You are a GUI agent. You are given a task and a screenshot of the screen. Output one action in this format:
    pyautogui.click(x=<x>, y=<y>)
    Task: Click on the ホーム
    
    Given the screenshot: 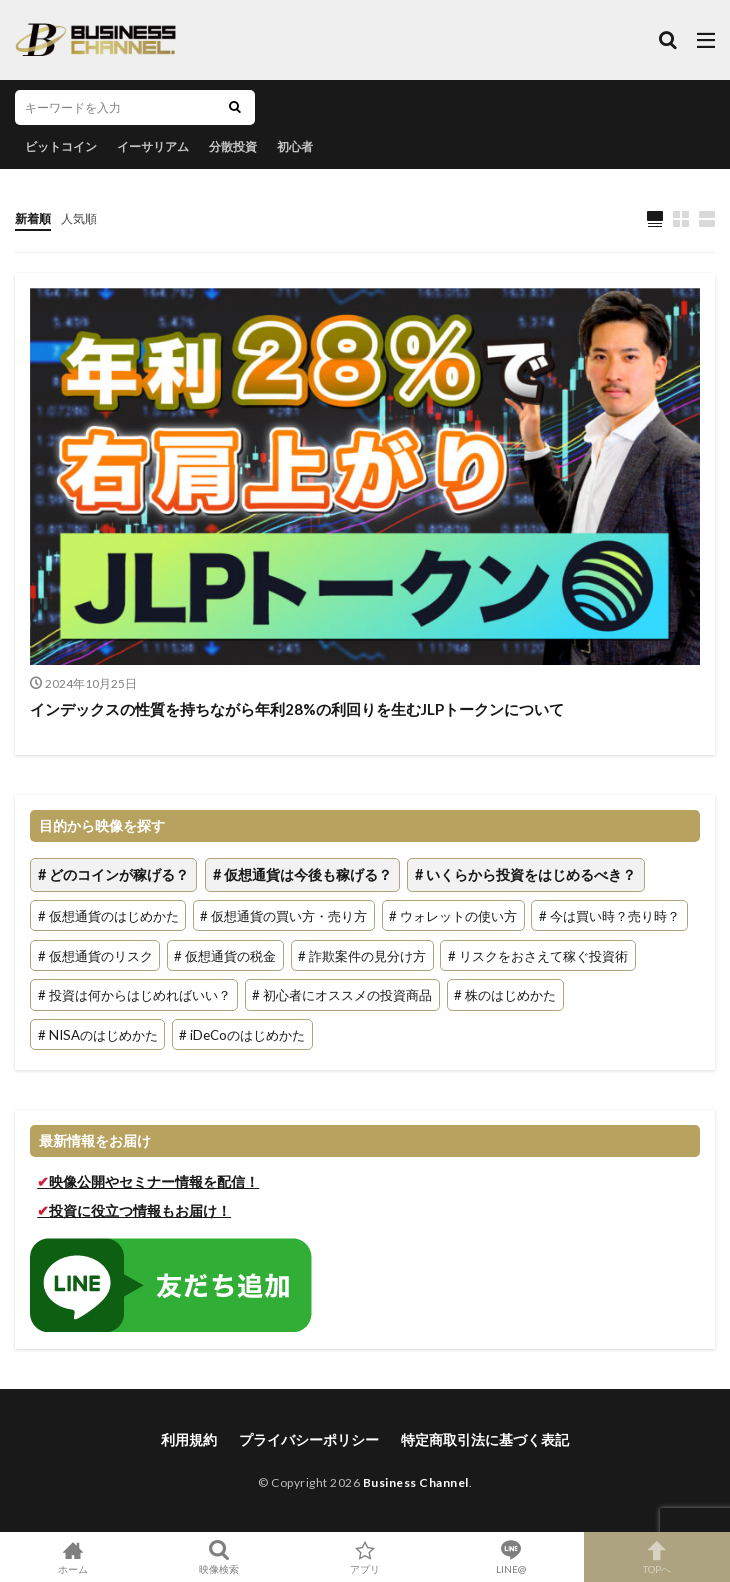 What is the action you would take?
    pyautogui.click(x=73, y=1557)
    